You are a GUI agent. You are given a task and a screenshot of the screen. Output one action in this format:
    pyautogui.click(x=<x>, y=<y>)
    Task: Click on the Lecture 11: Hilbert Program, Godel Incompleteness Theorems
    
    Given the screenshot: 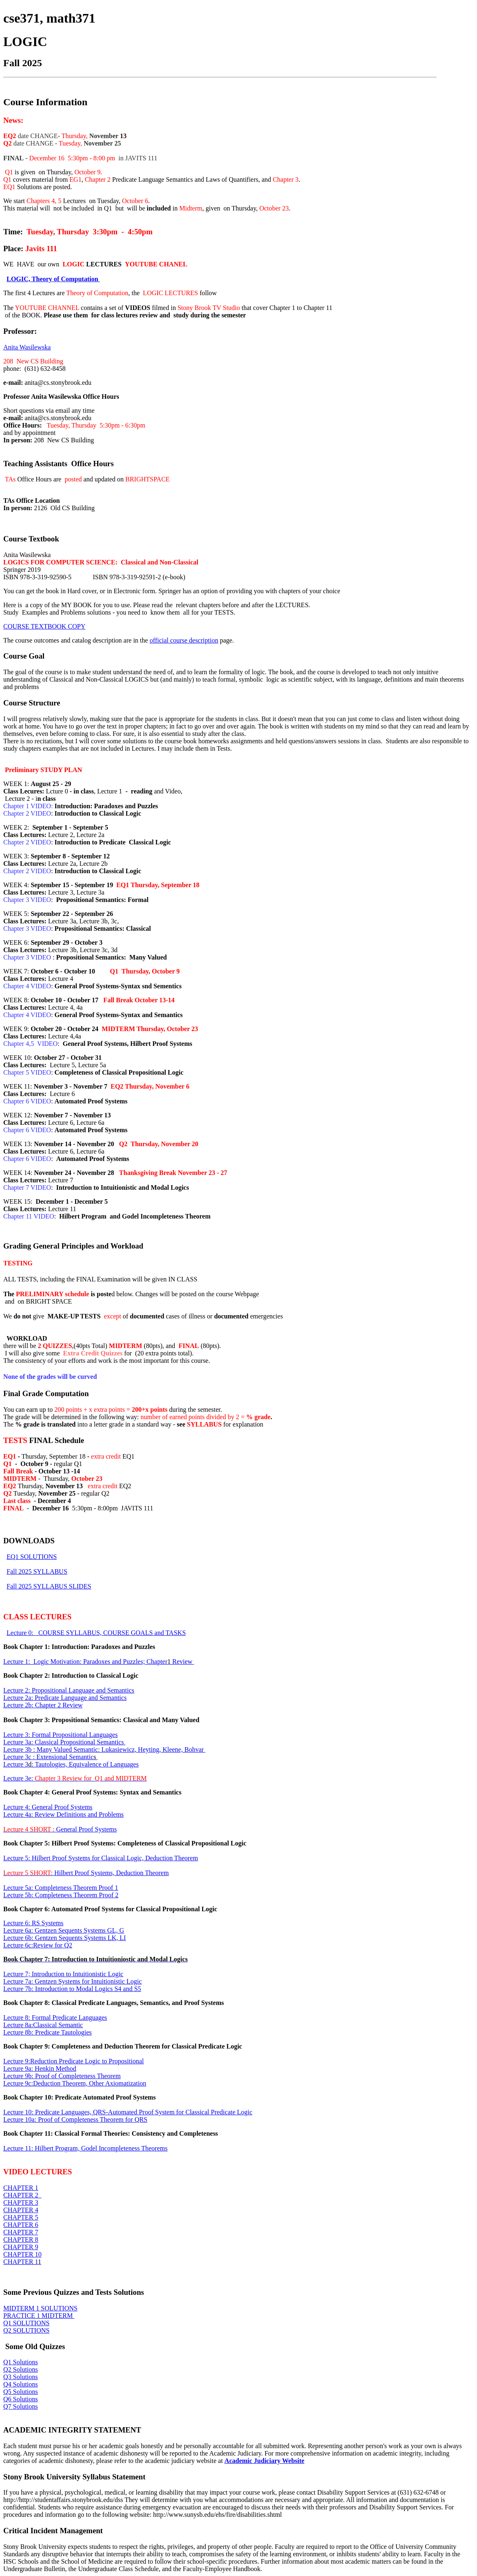 What is the action you would take?
    pyautogui.click(x=85, y=2148)
    